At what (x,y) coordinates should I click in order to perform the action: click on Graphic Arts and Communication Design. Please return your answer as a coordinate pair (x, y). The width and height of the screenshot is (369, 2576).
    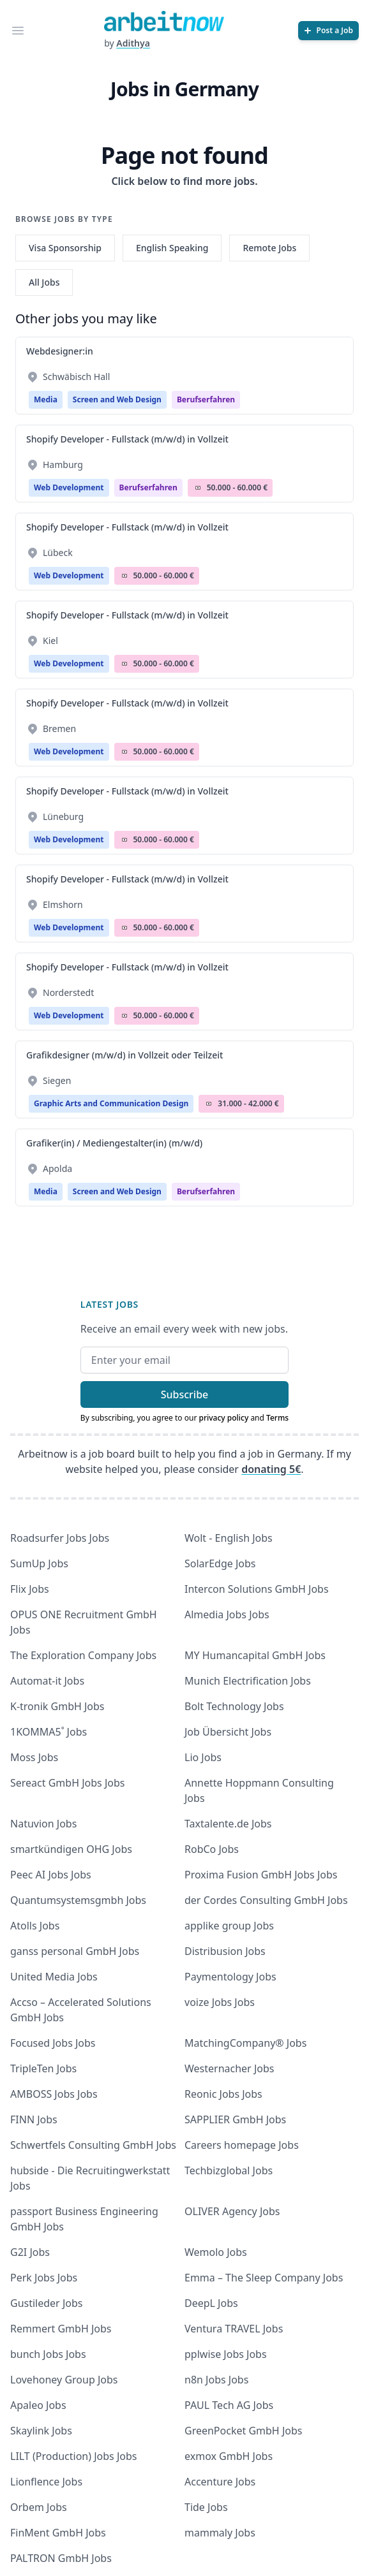
    Looking at the image, I should click on (111, 1103).